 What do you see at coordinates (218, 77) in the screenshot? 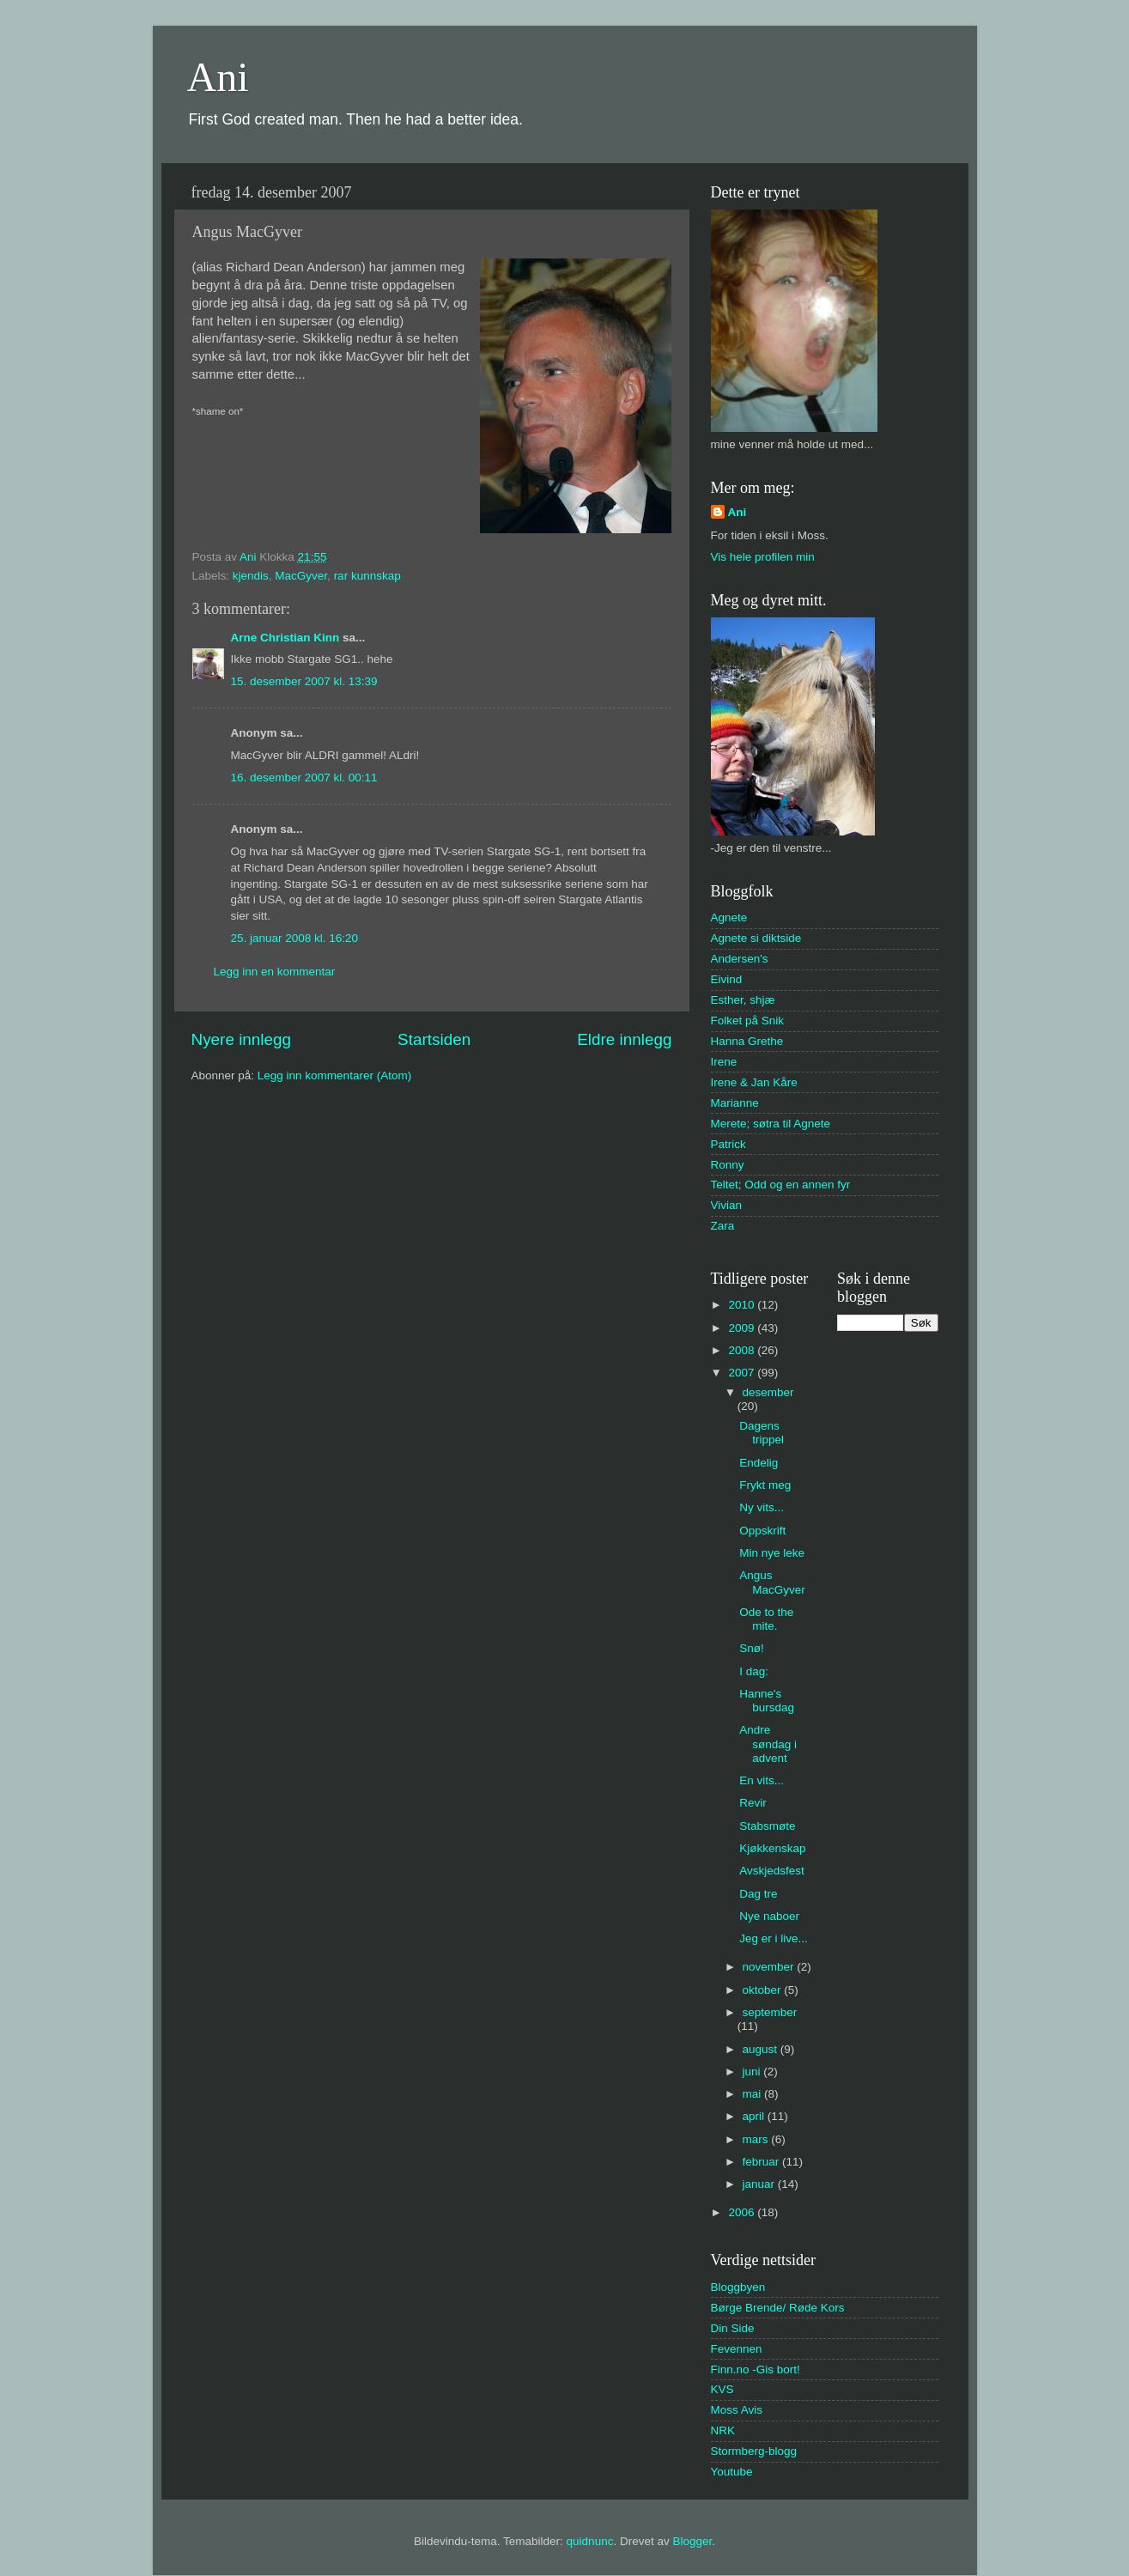
I see `Ani` at bounding box center [218, 77].